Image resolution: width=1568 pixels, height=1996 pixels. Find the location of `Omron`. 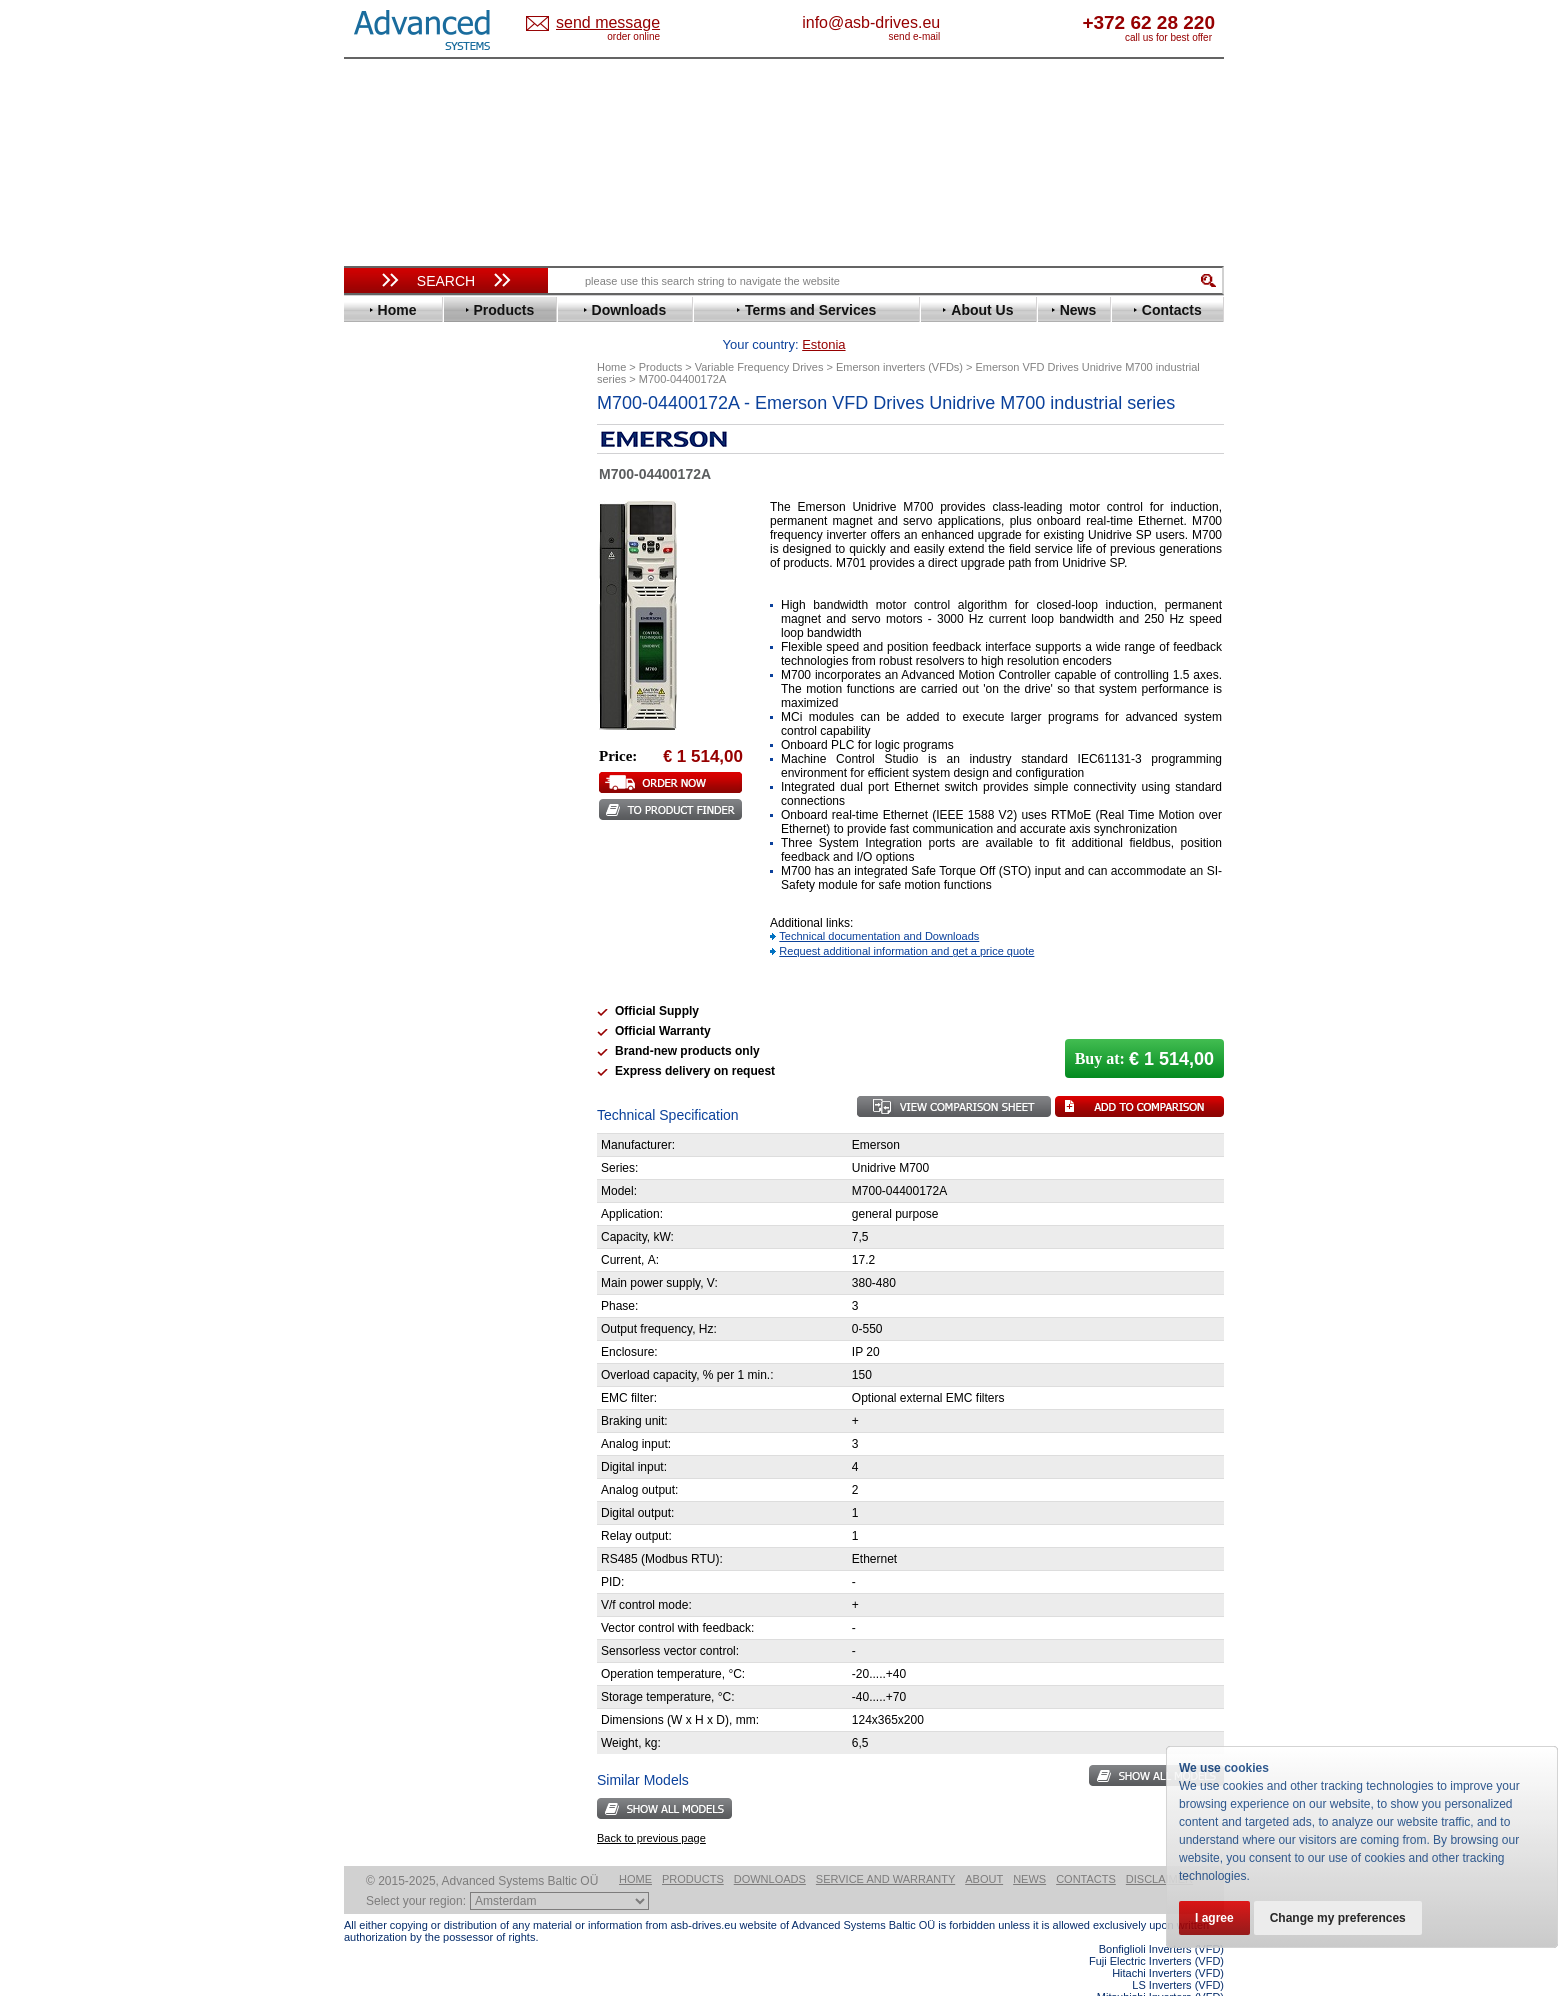

Omron is located at coordinates (383, 778).